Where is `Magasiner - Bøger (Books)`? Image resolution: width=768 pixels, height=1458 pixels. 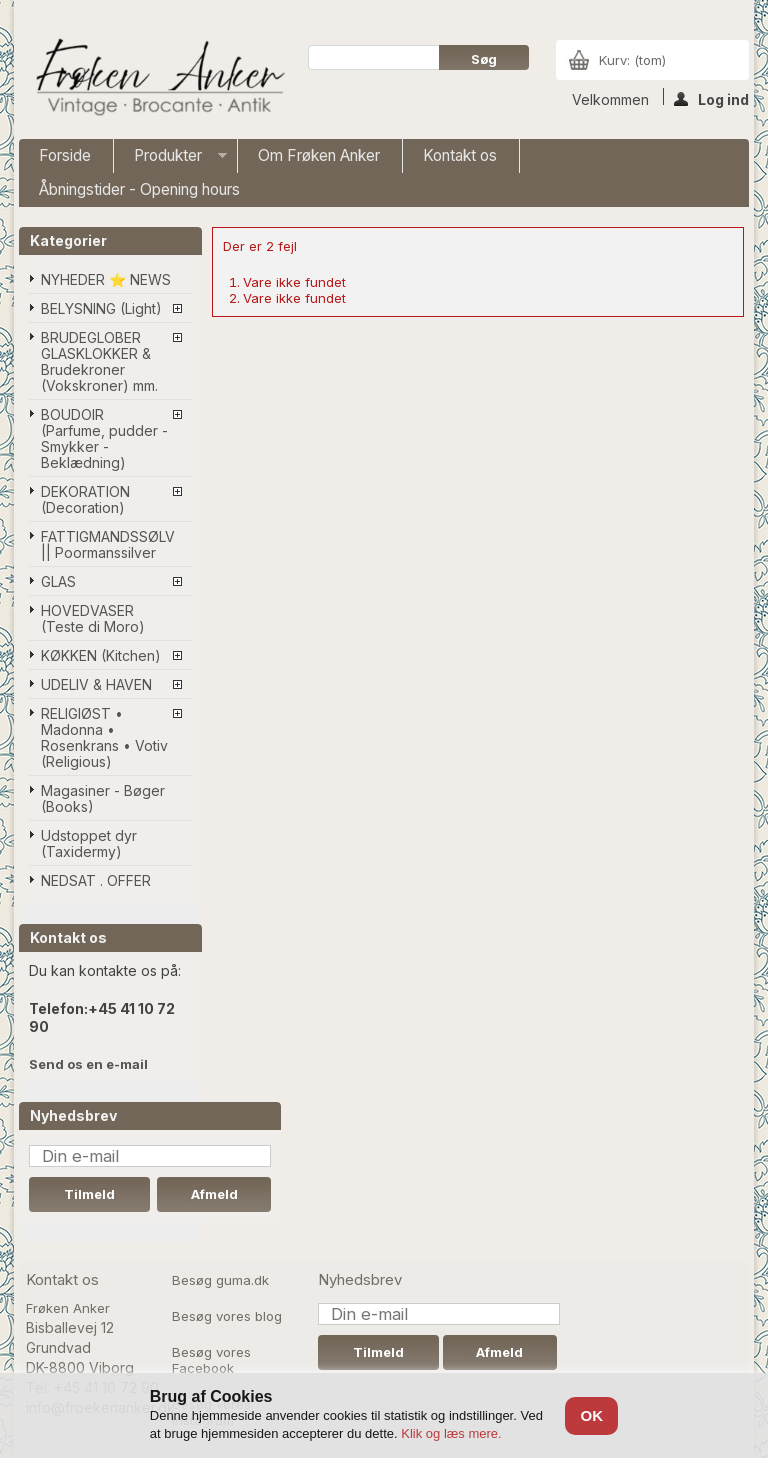 Magasiner - Bøger (Books) is located at coordinates (103, 798).